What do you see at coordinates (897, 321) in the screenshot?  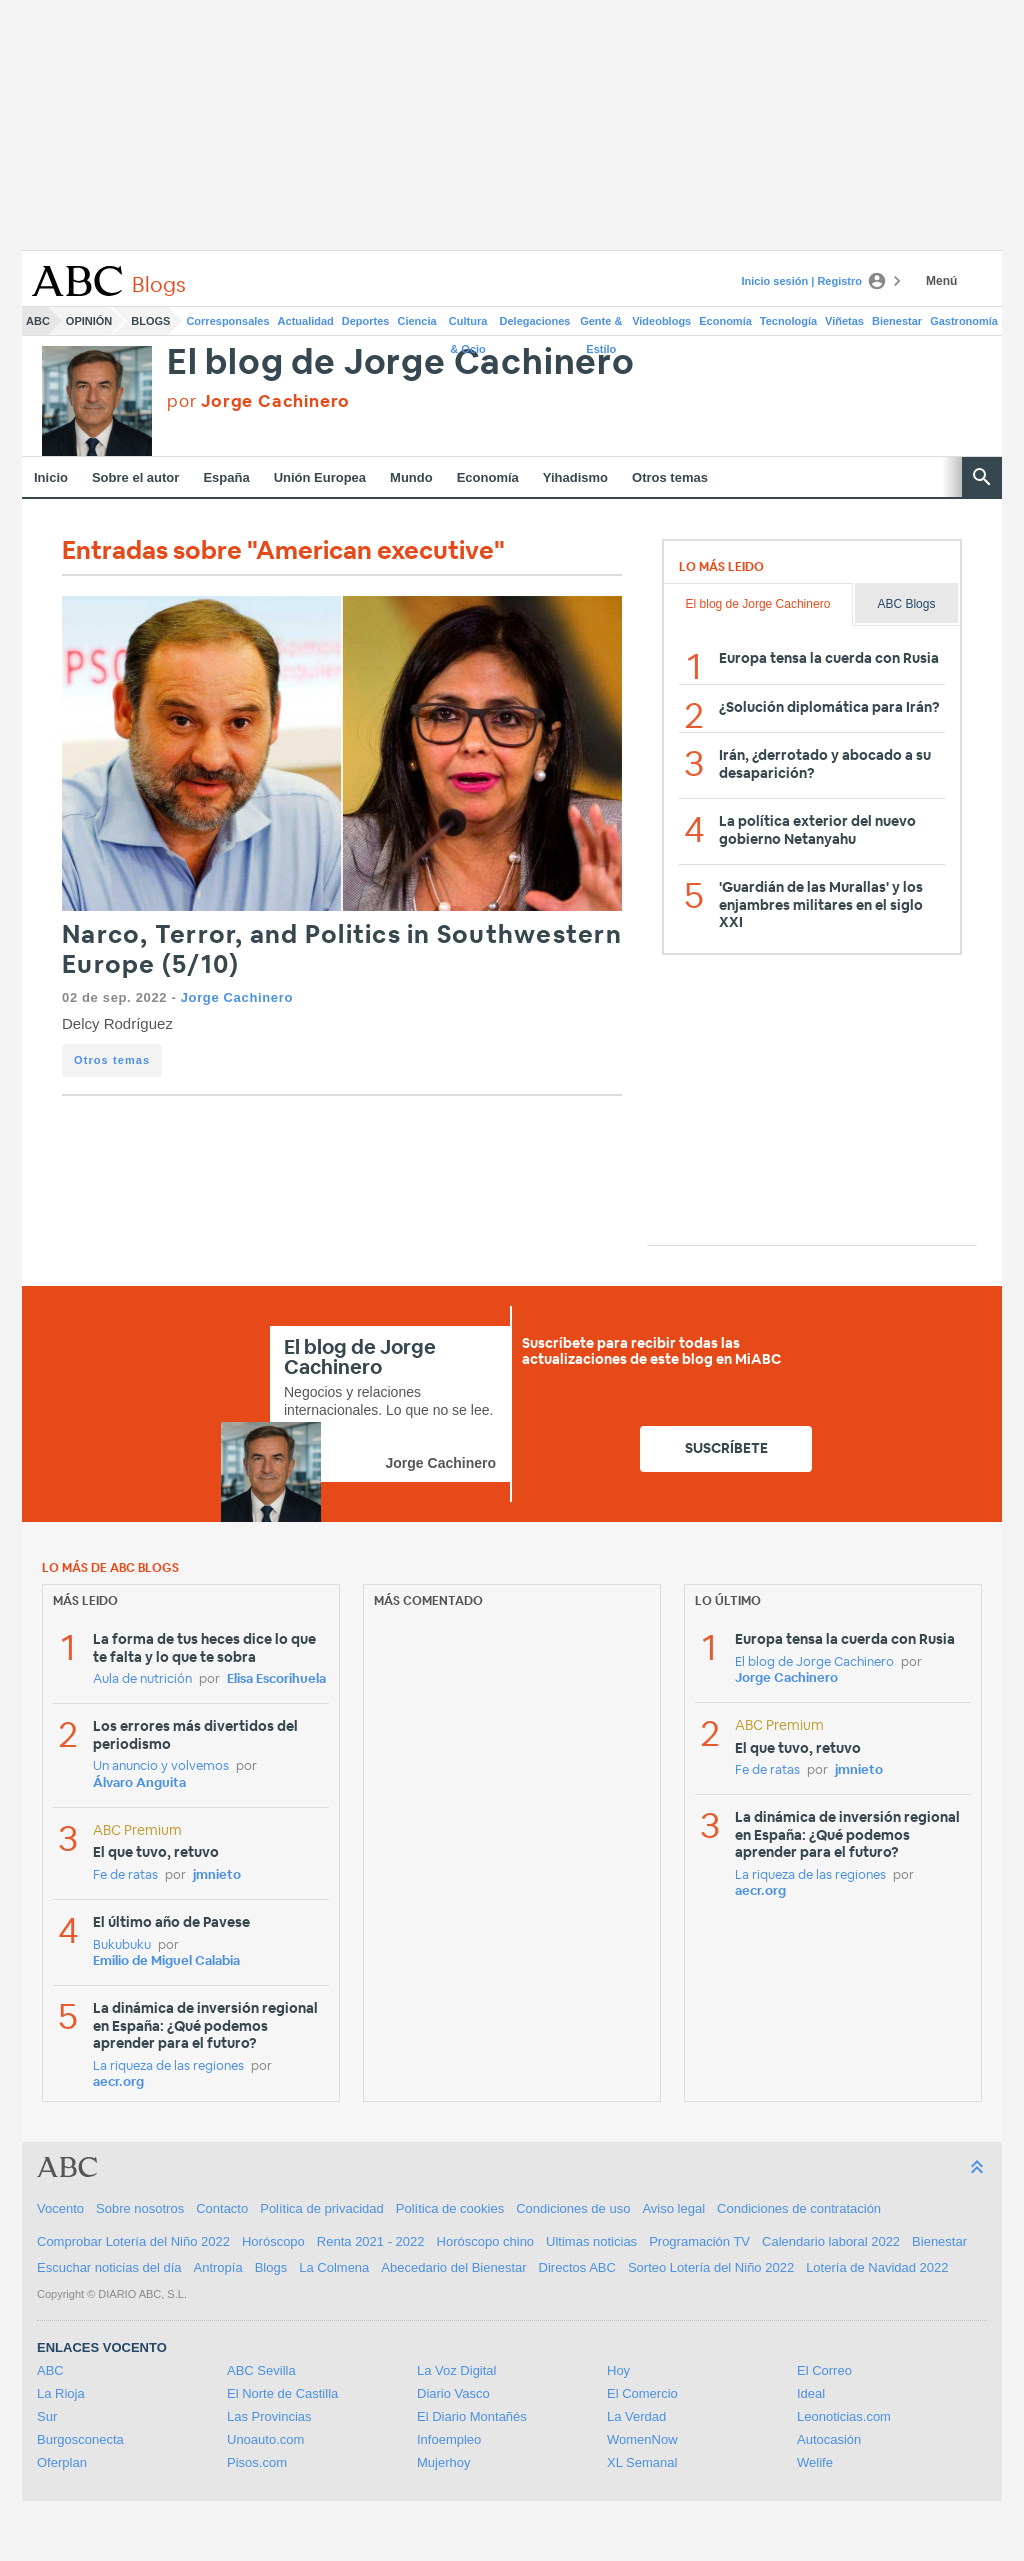 I see `Bienestar` at bounding box center [897, 321].